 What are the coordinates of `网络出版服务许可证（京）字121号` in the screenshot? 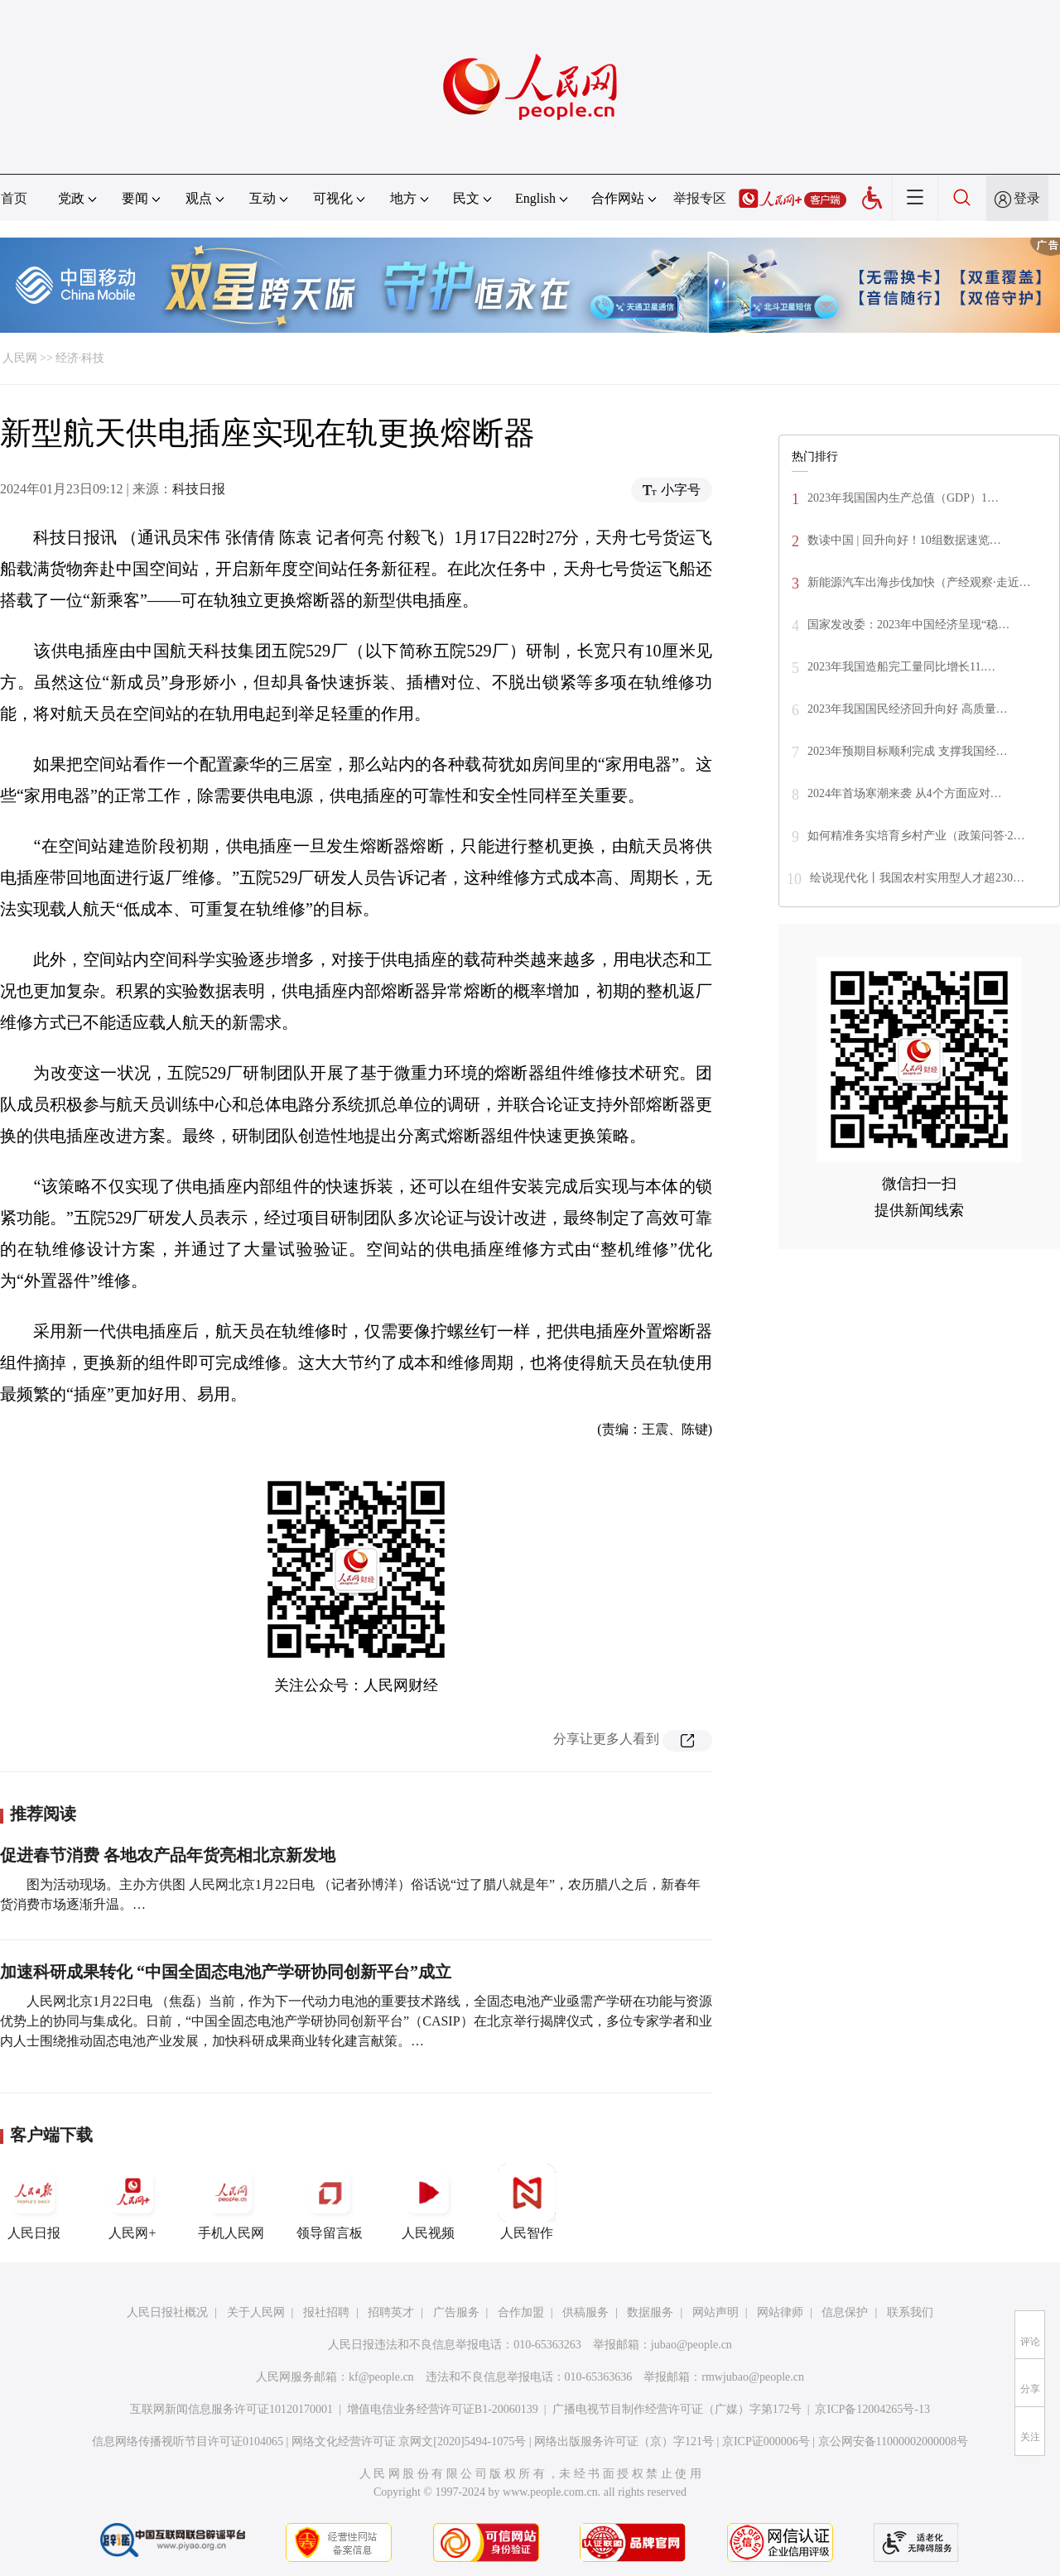 It's located at (624, 2441).